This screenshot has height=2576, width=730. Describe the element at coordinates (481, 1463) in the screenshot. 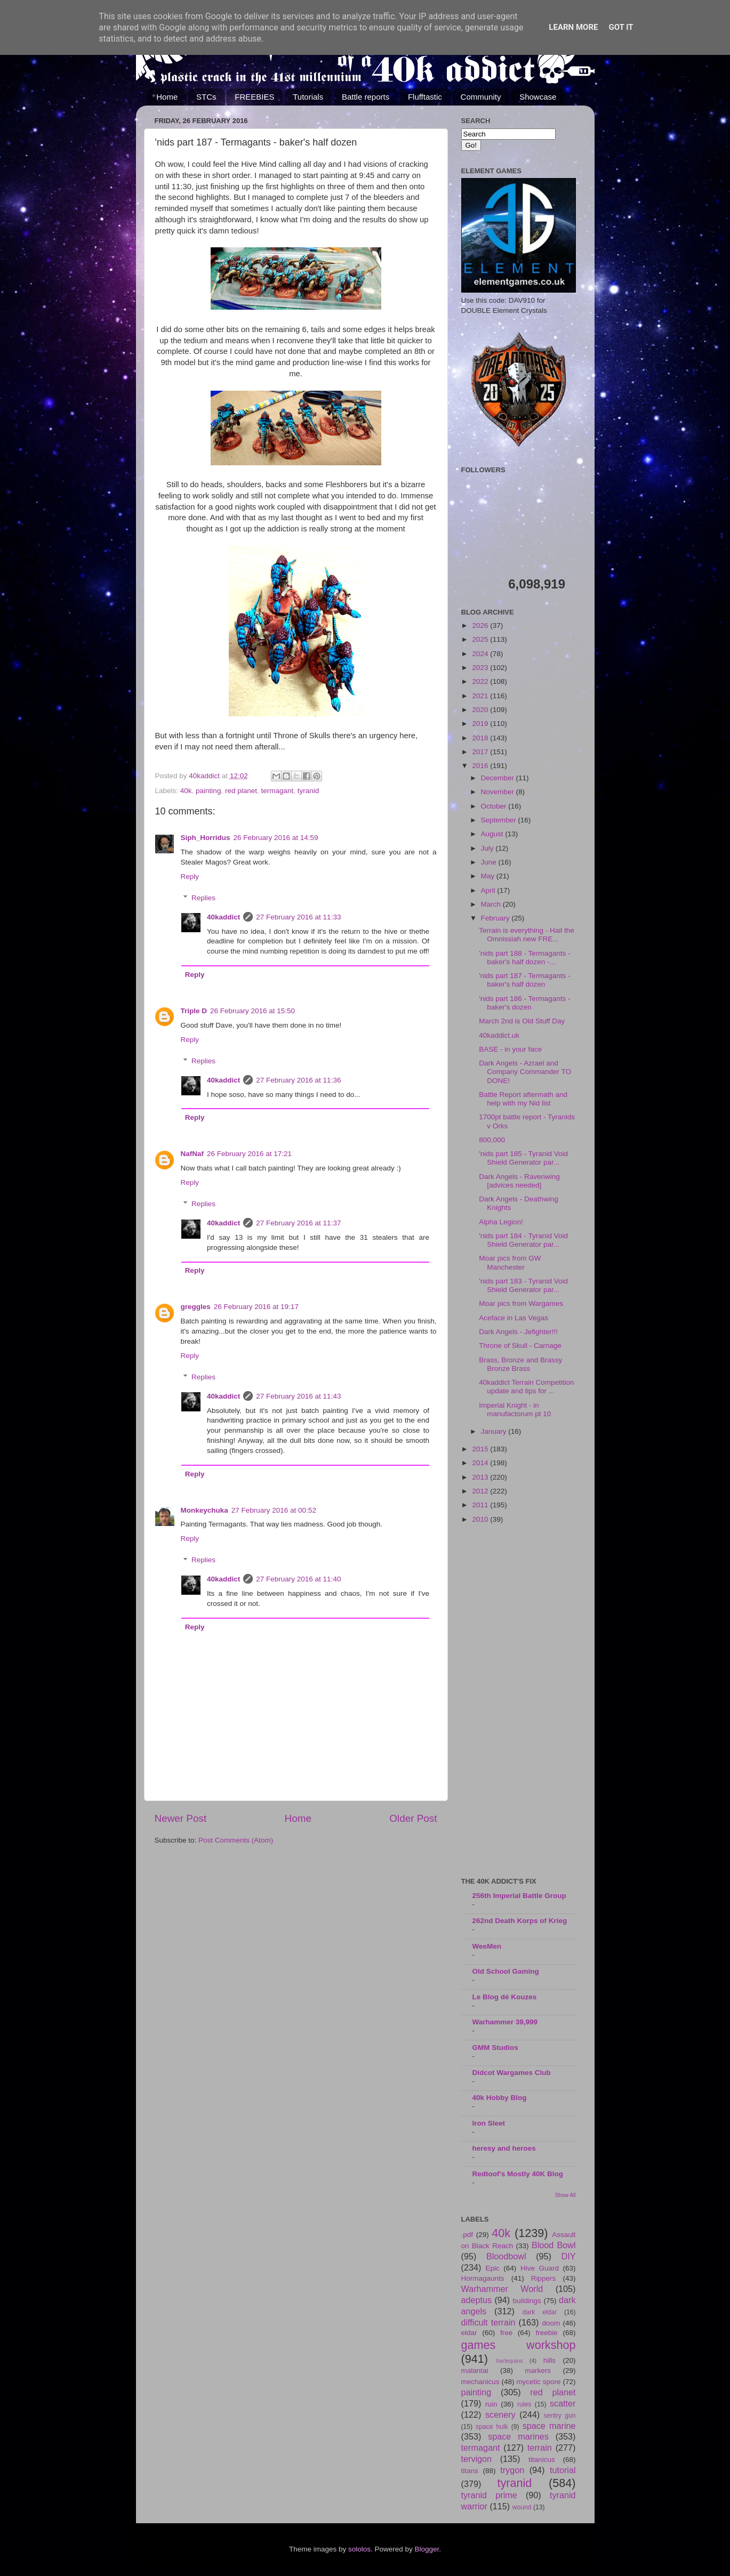

I see `2014` at that location.